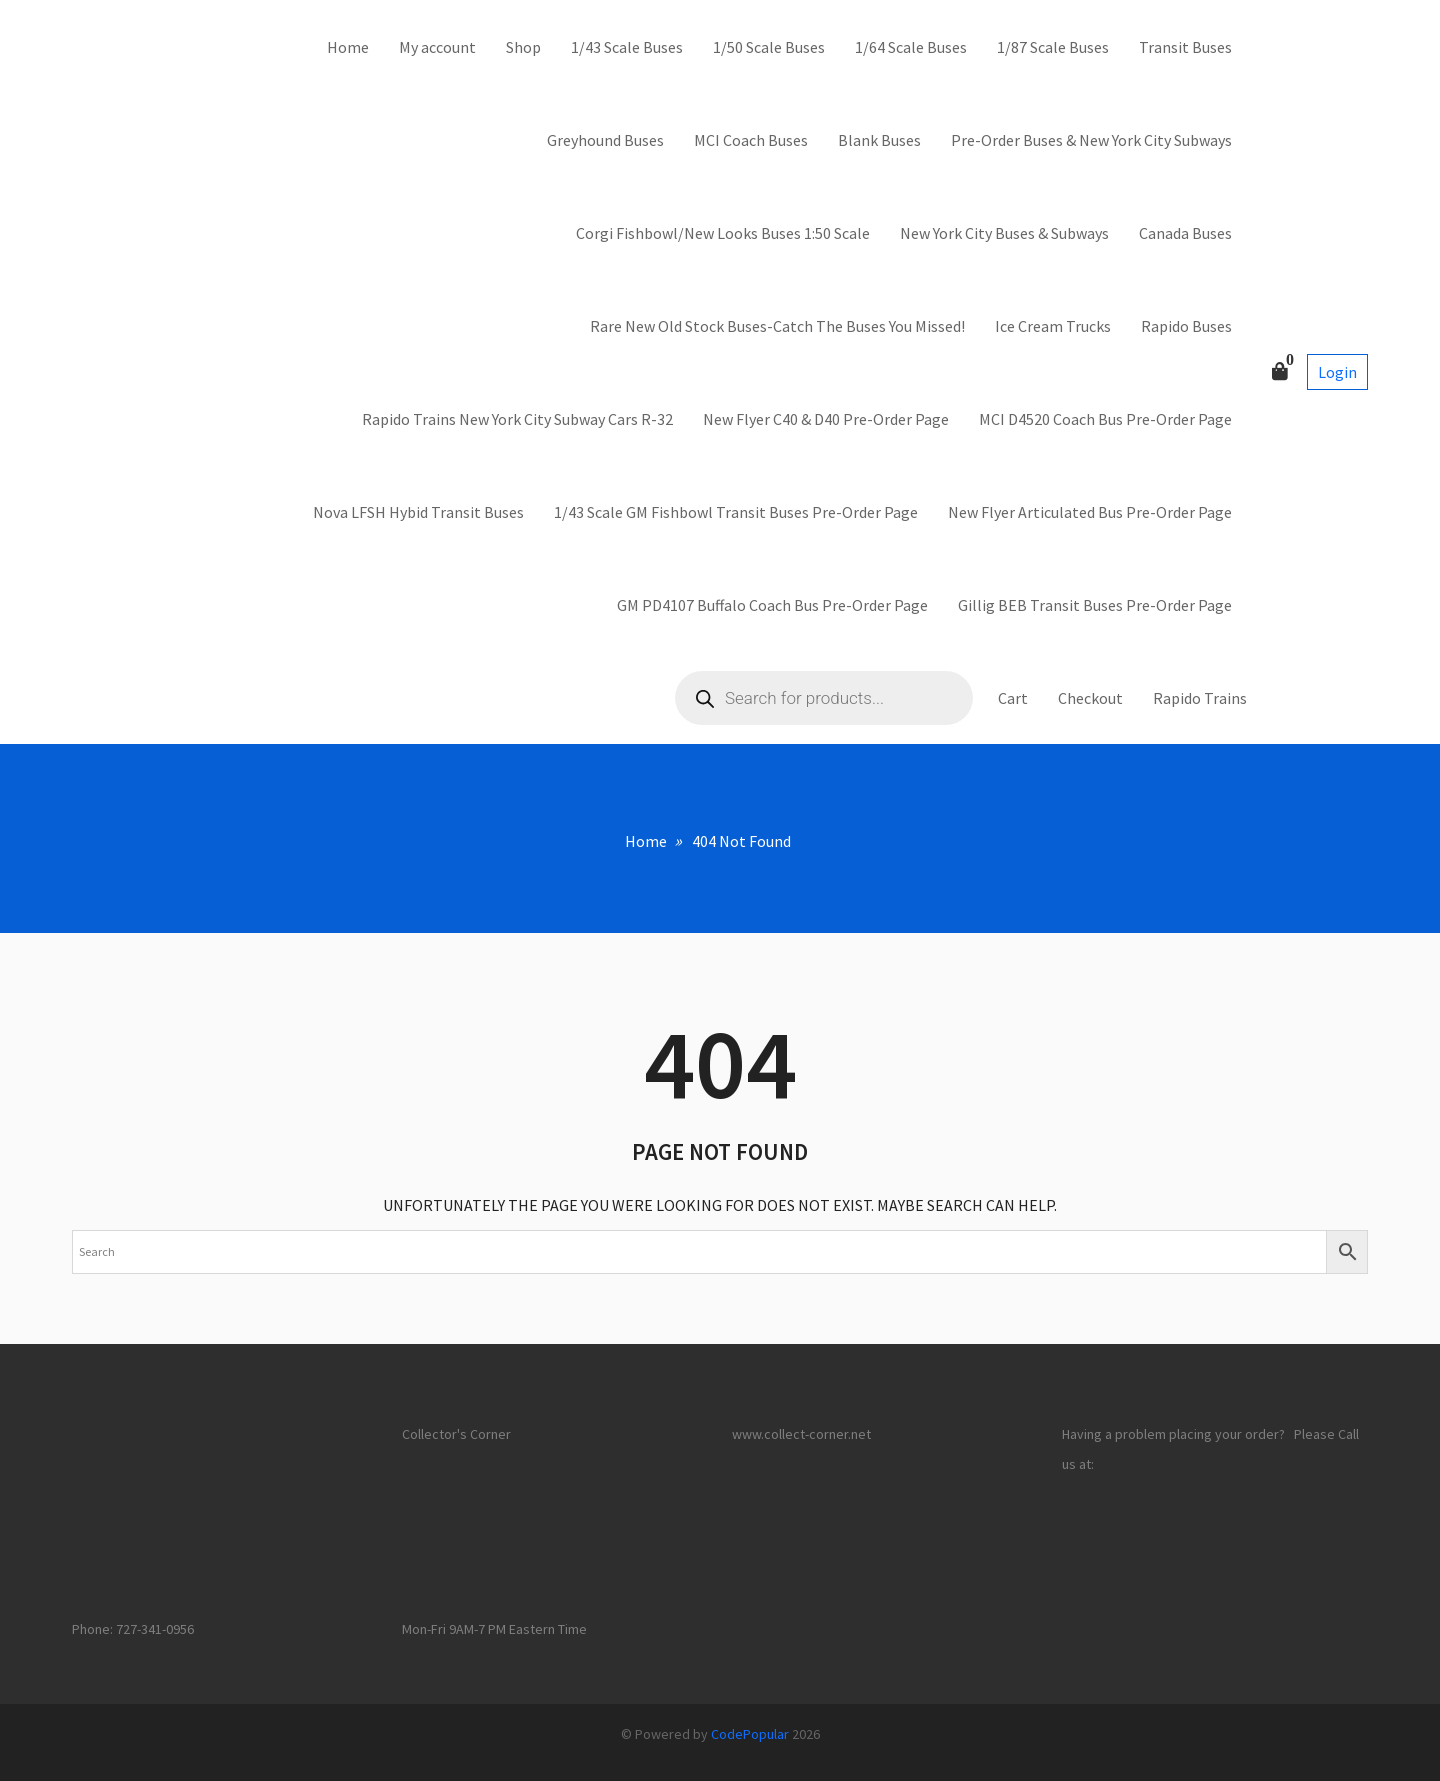 The image size is (1440, 1781). Describe the element at coordinates (605, 140) in the screenshot. I see `Greyhound Buses` at that location.